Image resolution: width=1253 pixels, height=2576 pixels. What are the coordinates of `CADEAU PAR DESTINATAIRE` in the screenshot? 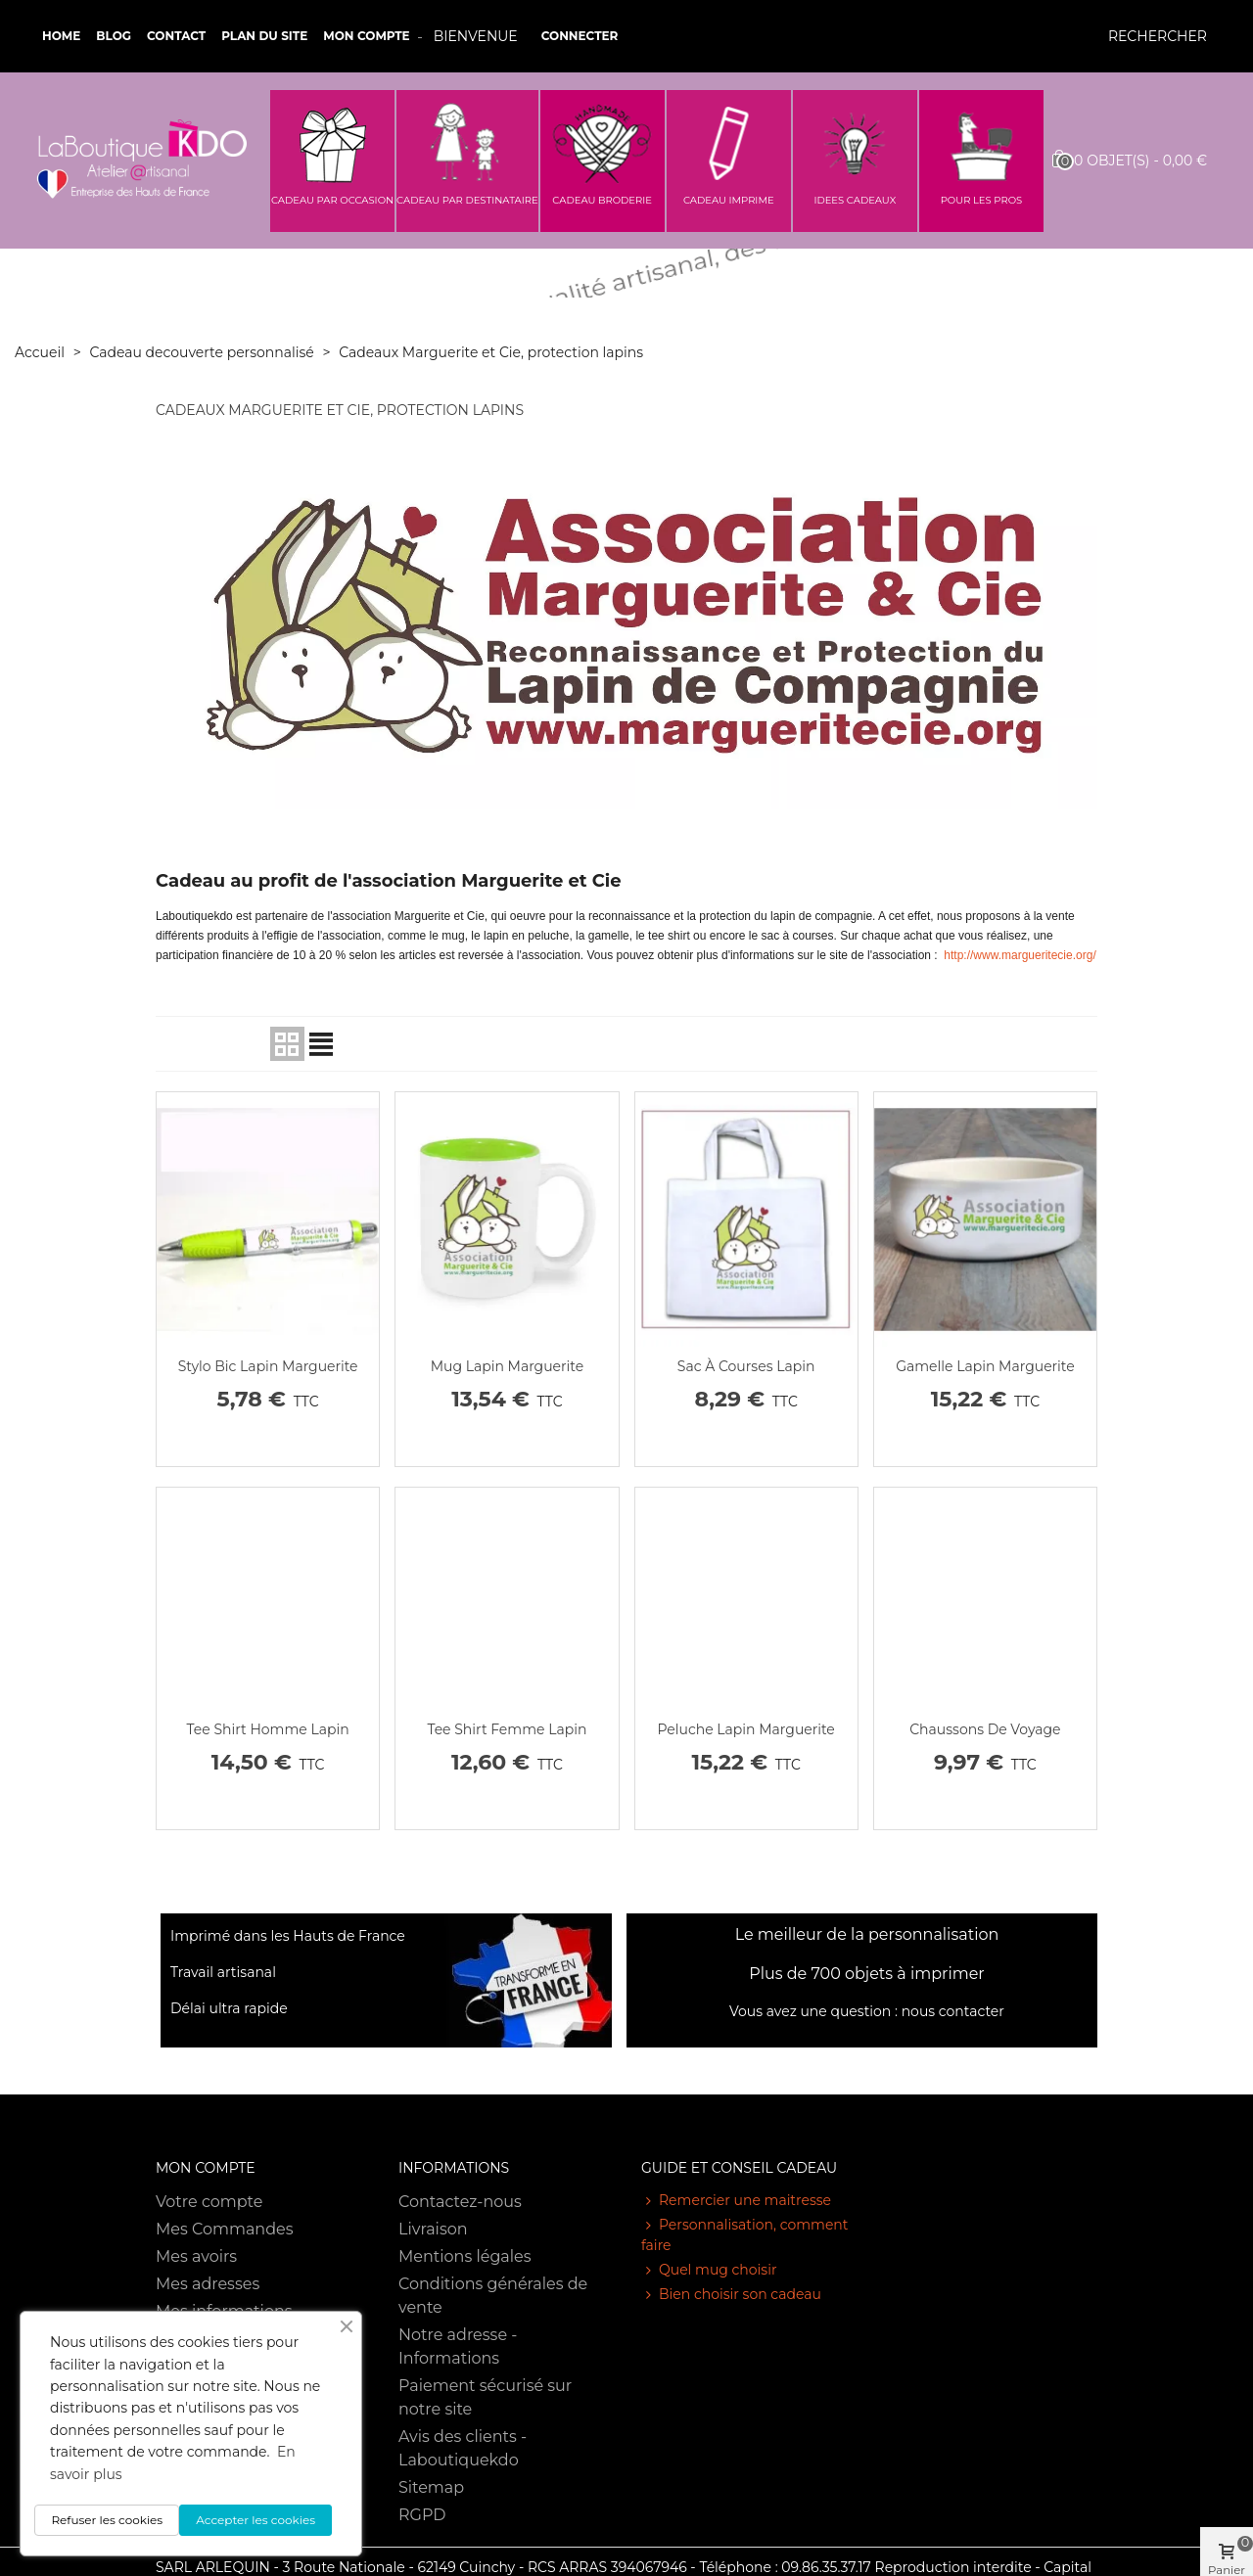 It's located at (467, 200).